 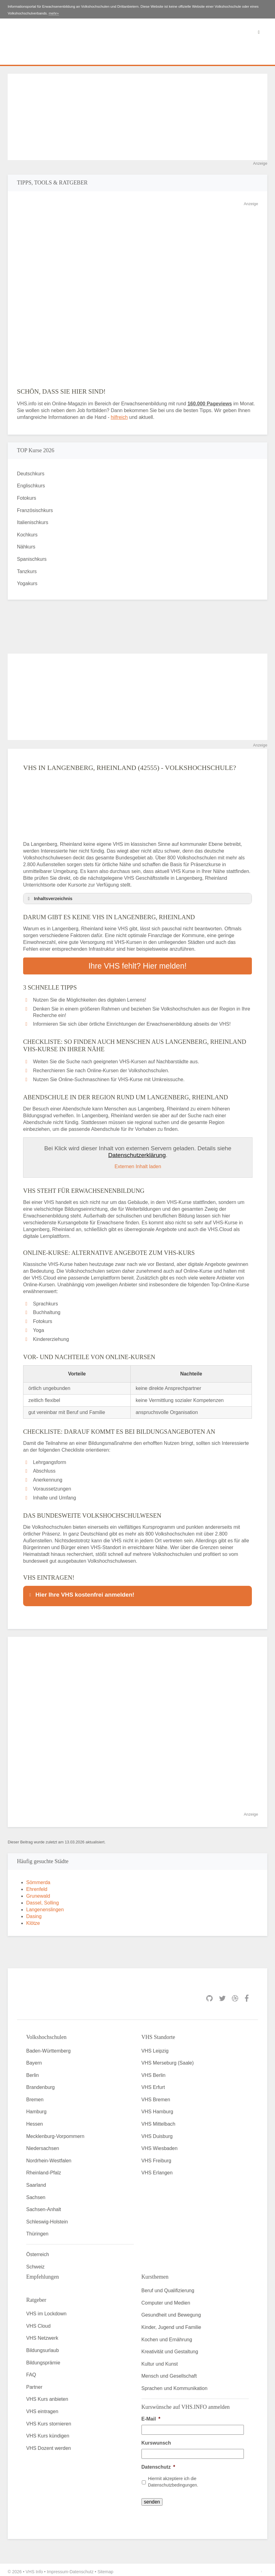 What do you see at coordinates (155, 2047) in the screenshot?
I see `VHS Leipzig` at bounding box center [155, 2047].